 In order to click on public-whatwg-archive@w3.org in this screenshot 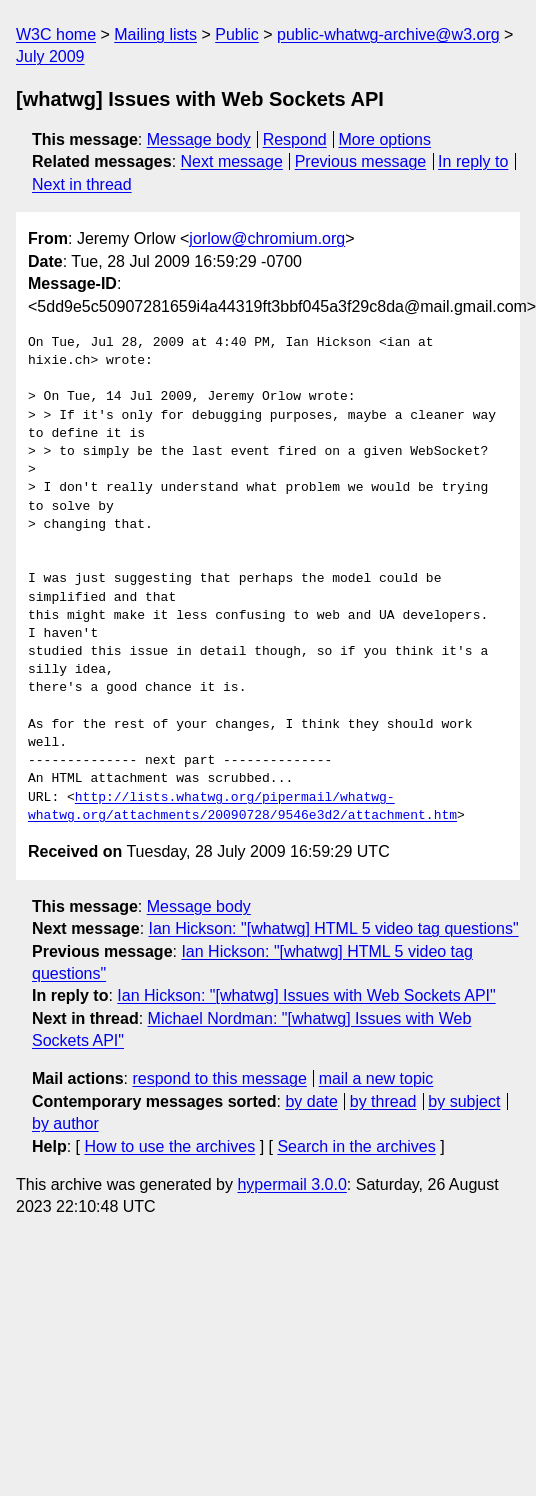, I will do `click(388, 34)`.